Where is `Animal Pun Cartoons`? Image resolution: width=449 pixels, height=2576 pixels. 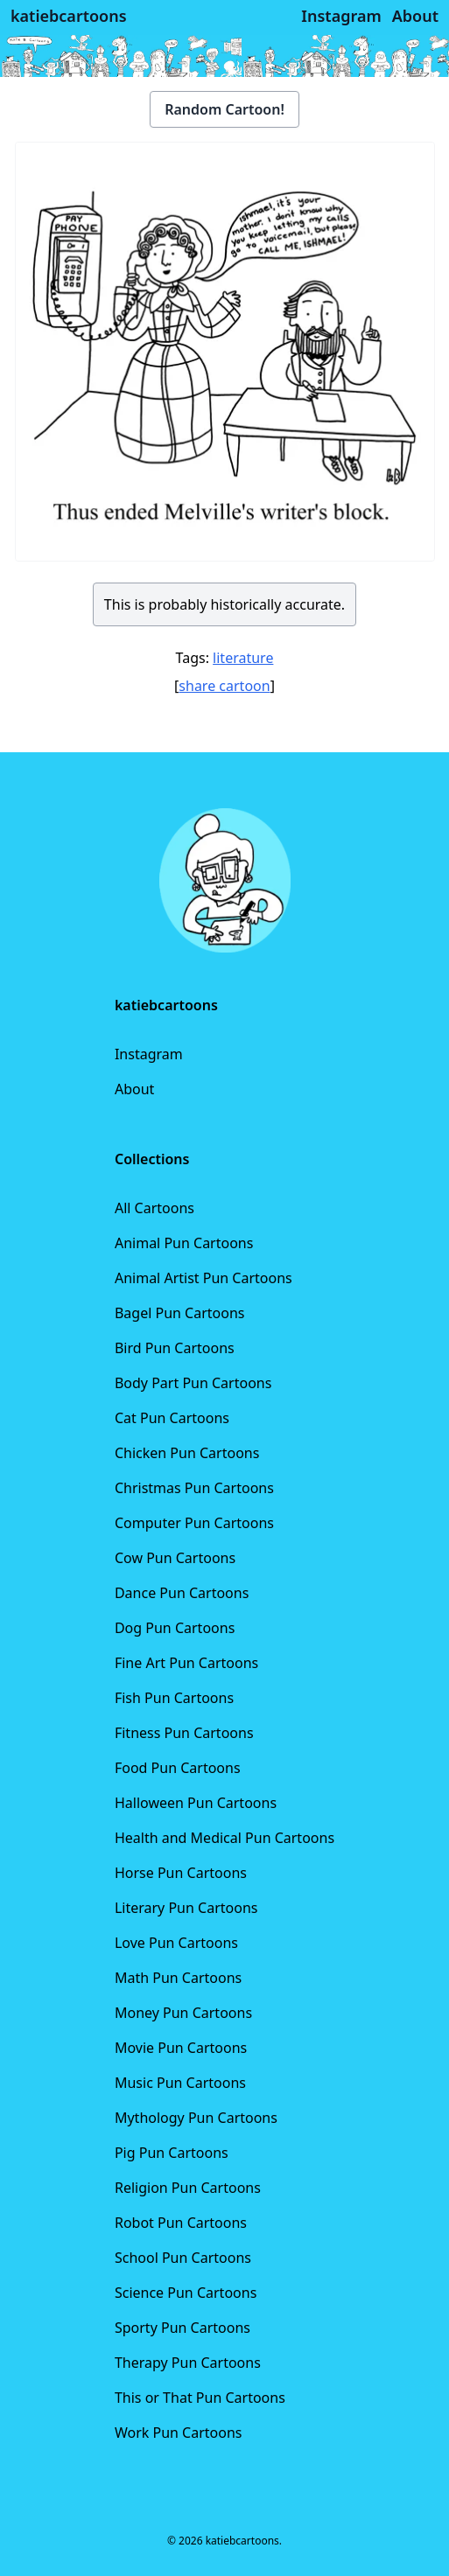 Animal Pun Cartoons is located at coordinates (184, 1243).